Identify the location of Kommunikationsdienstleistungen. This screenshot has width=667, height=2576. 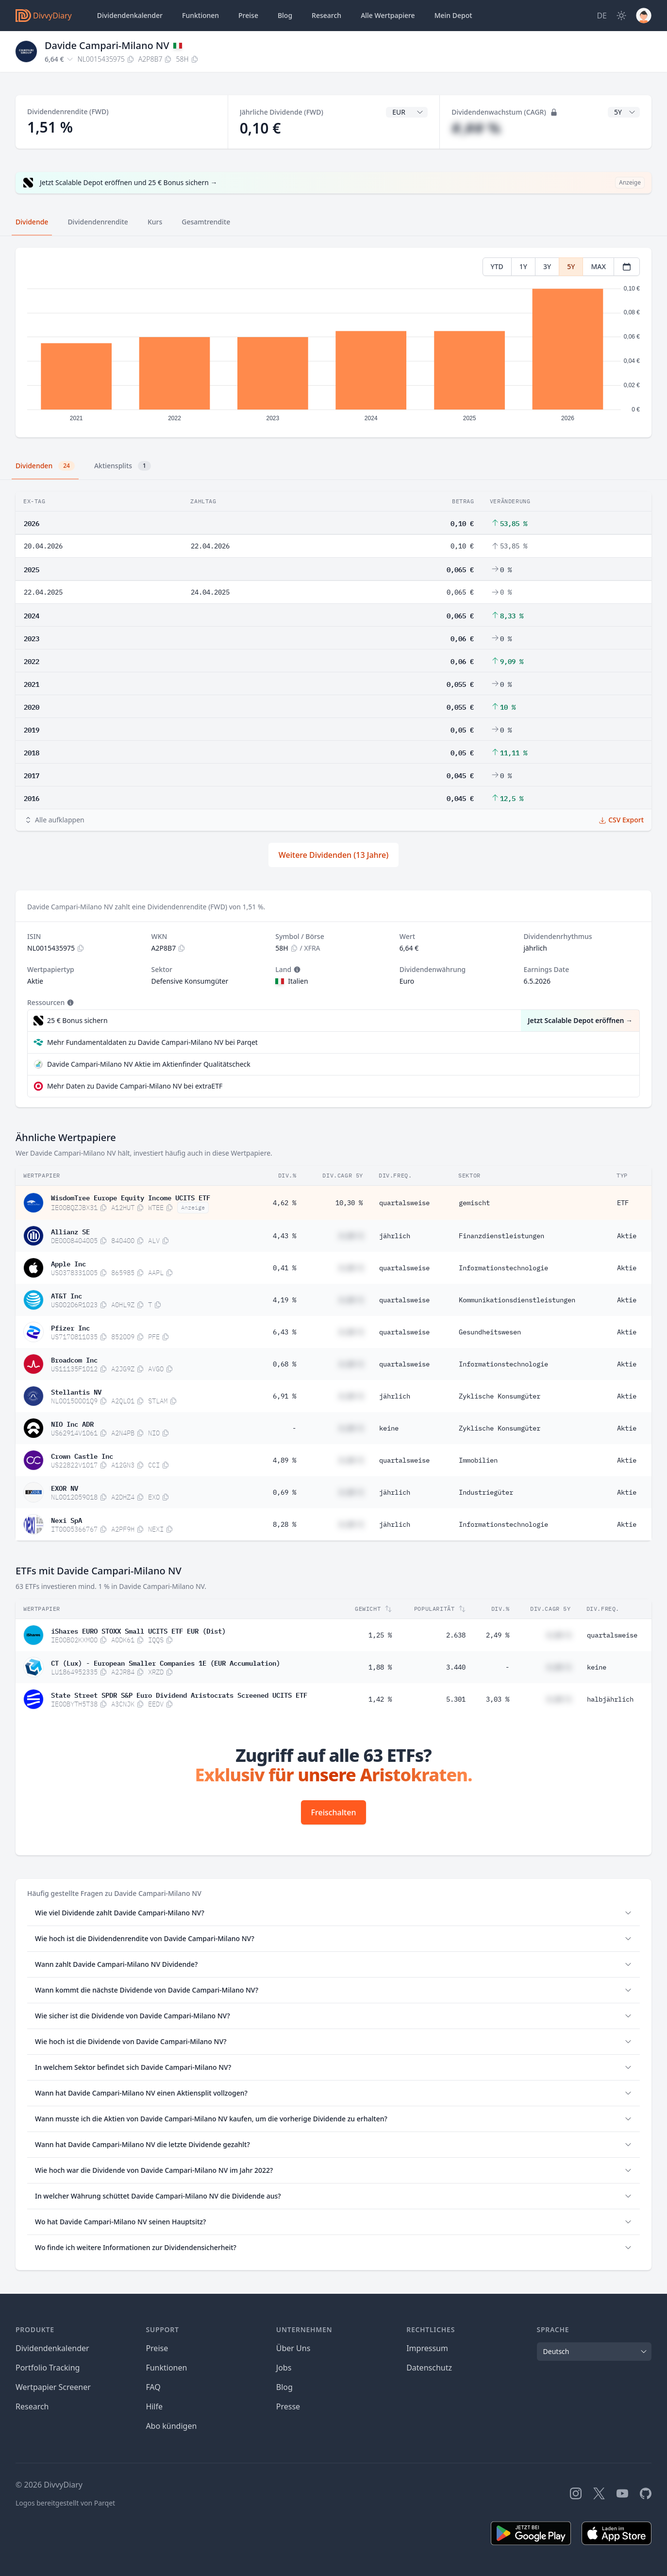
(517, 1300).